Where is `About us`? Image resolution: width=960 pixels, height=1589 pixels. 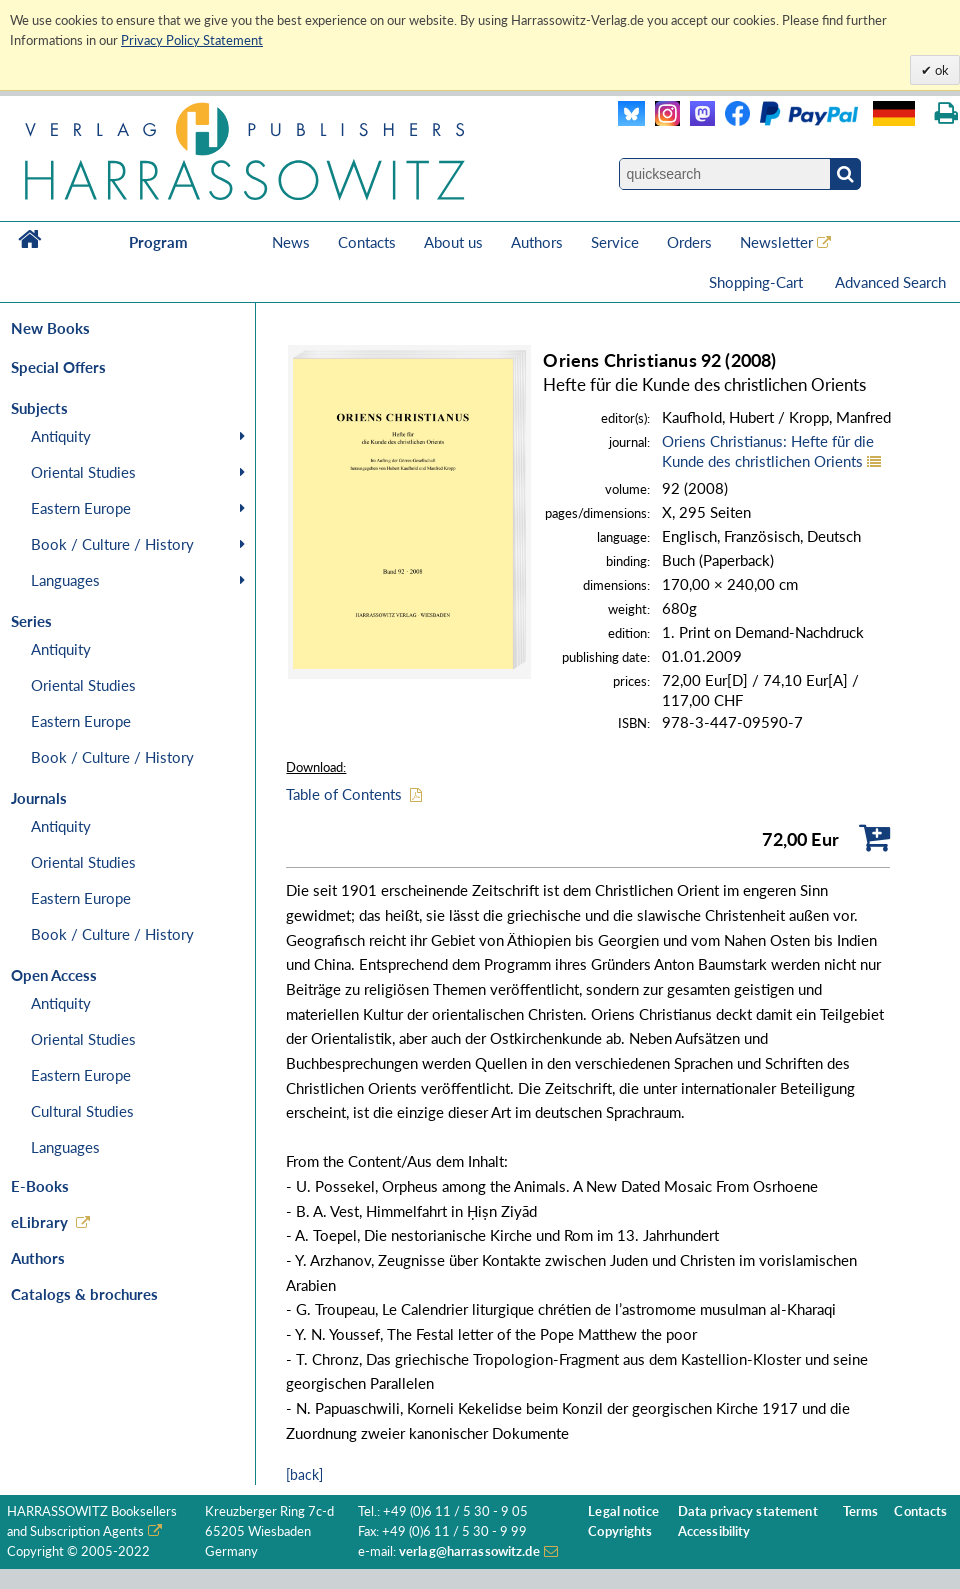 About us is located at coordinates (453, 242).